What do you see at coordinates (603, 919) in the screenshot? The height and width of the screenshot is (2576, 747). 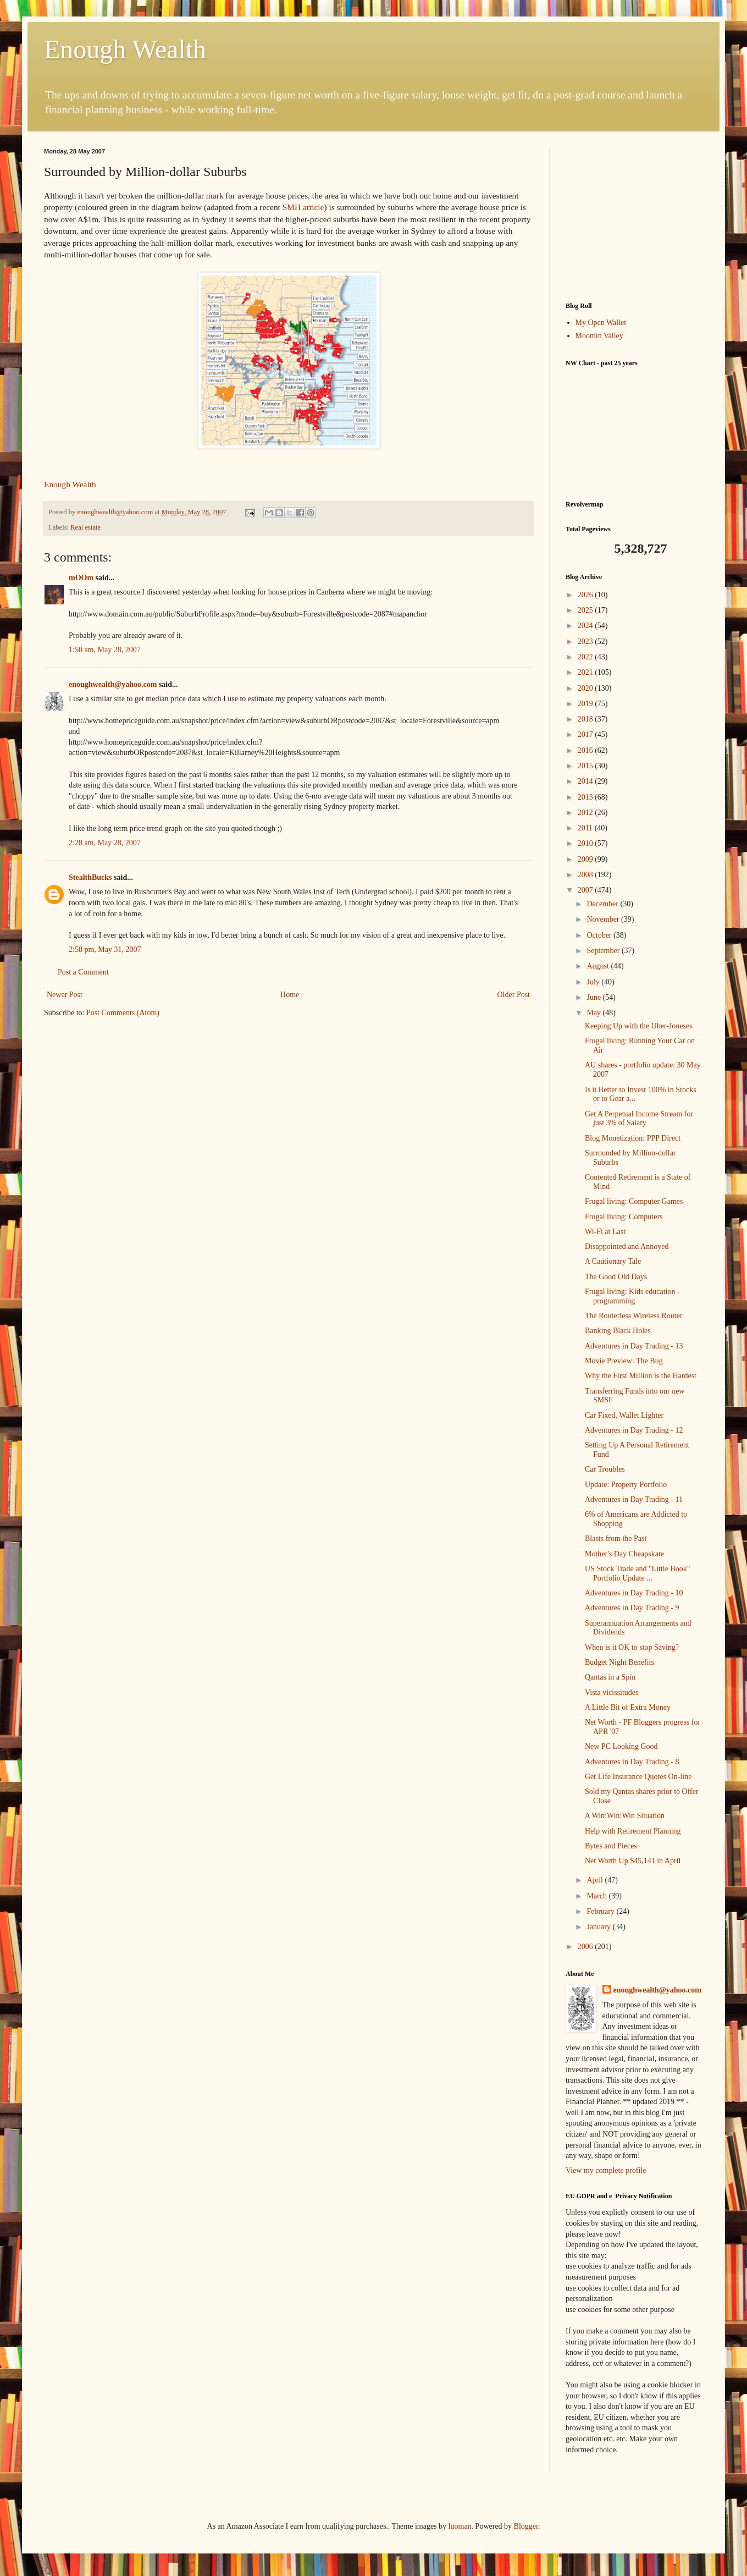 I see `November` at bounding box center [603, 919].